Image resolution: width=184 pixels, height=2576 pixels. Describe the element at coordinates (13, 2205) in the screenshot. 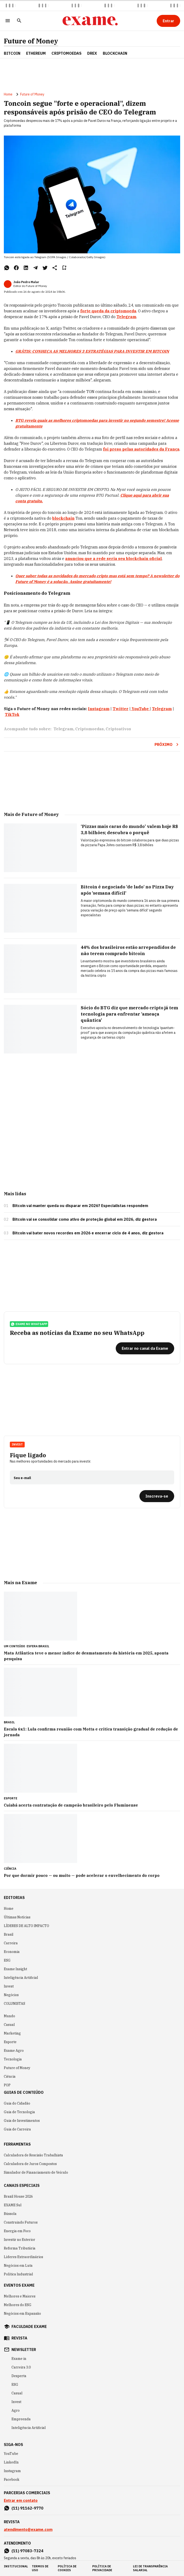

I see `EXAME Sul` at that location.